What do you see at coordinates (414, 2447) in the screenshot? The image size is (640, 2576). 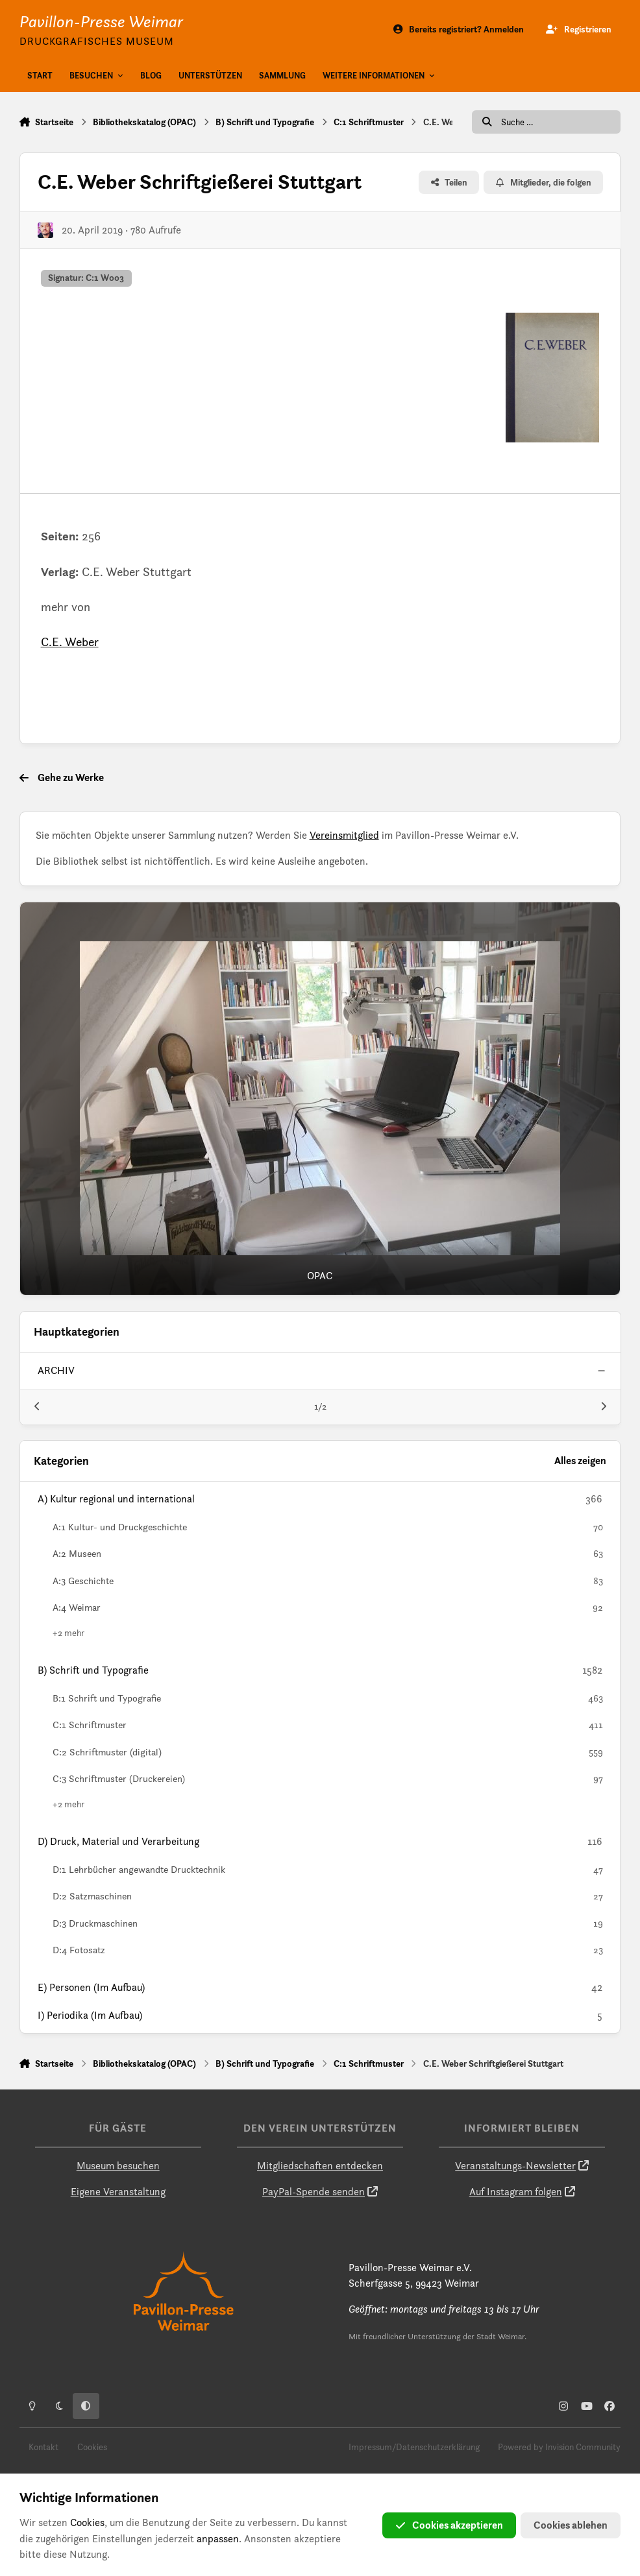 I see `Impressum/Datenschutzerklärung` at bounding box center [414, 2447].